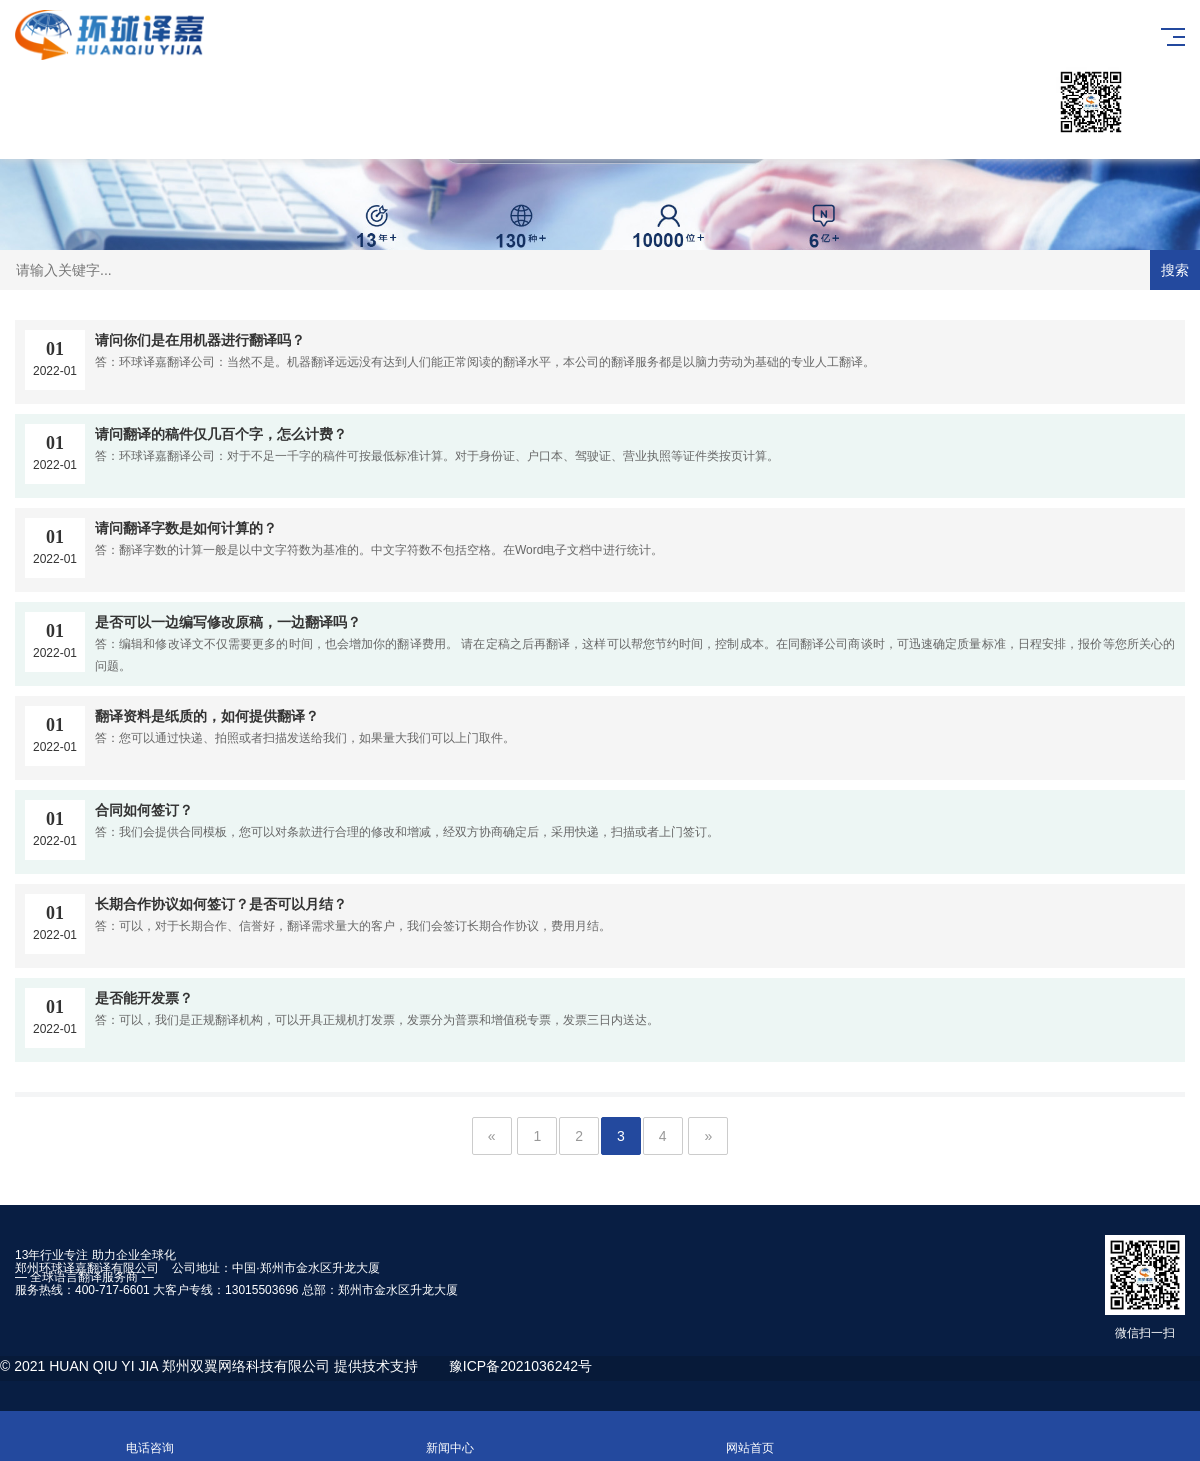 Image resolution: width=1200 pixels, height=1461 pixels. What do you see at coordinates (450, 1436) in the screenshot?
I see `新闻中心` at bounding box center [450, 1436].